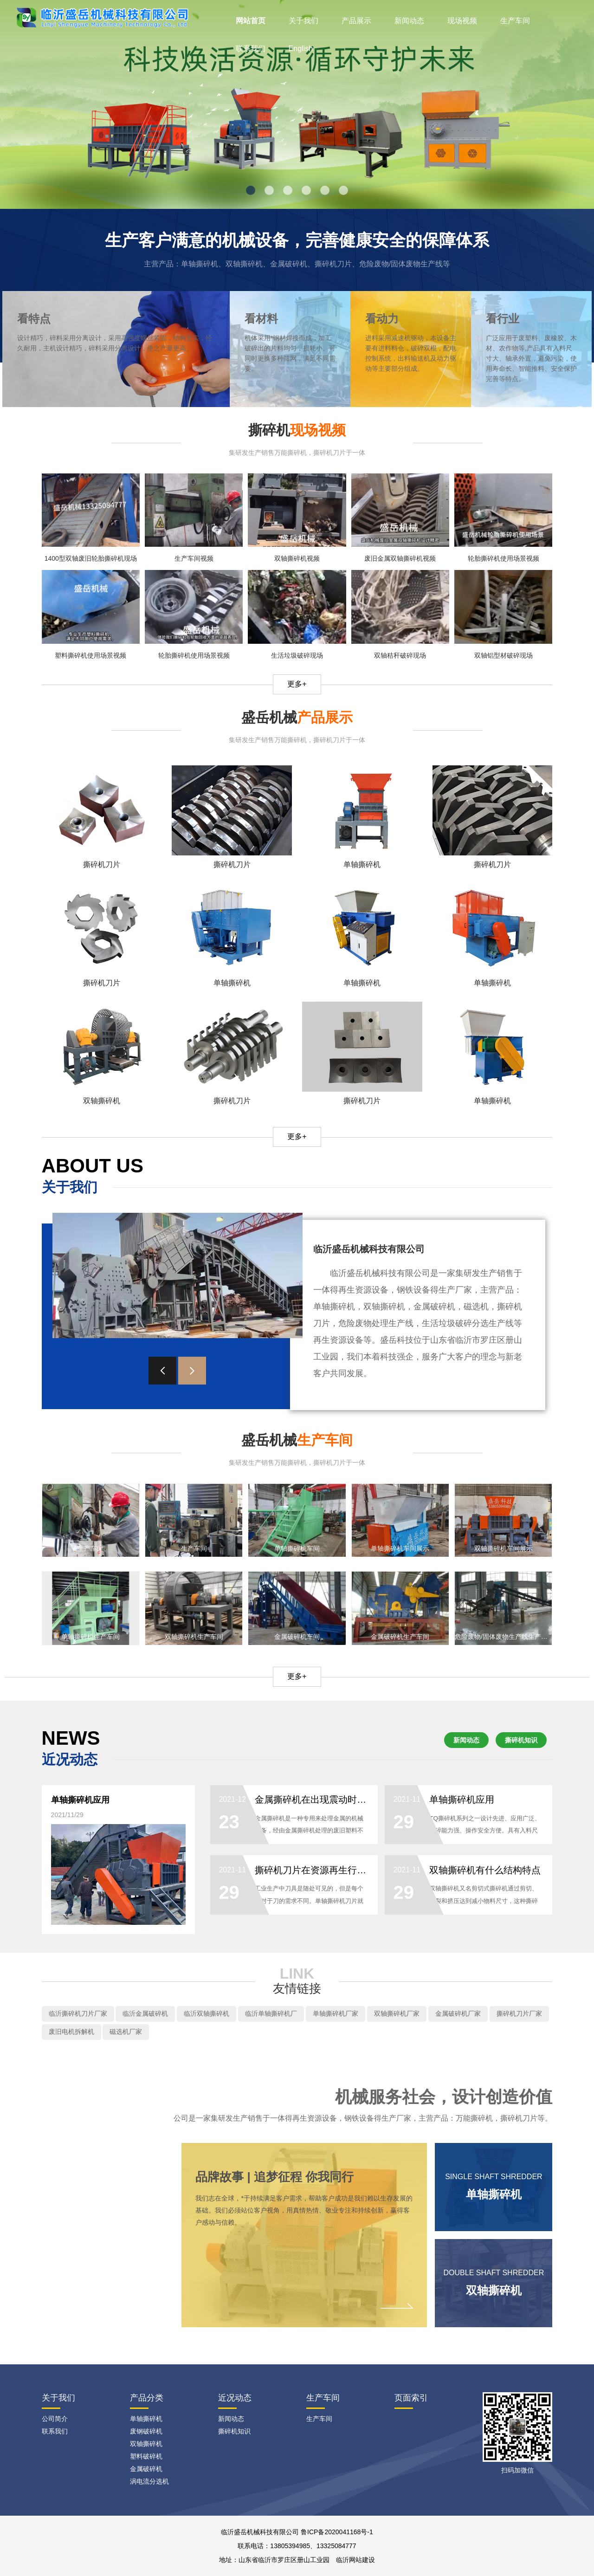 The height and width of the screenshot is (2576, 594). I want to click on 临沂撕碎机刀片厂家, so click(78, 2013).